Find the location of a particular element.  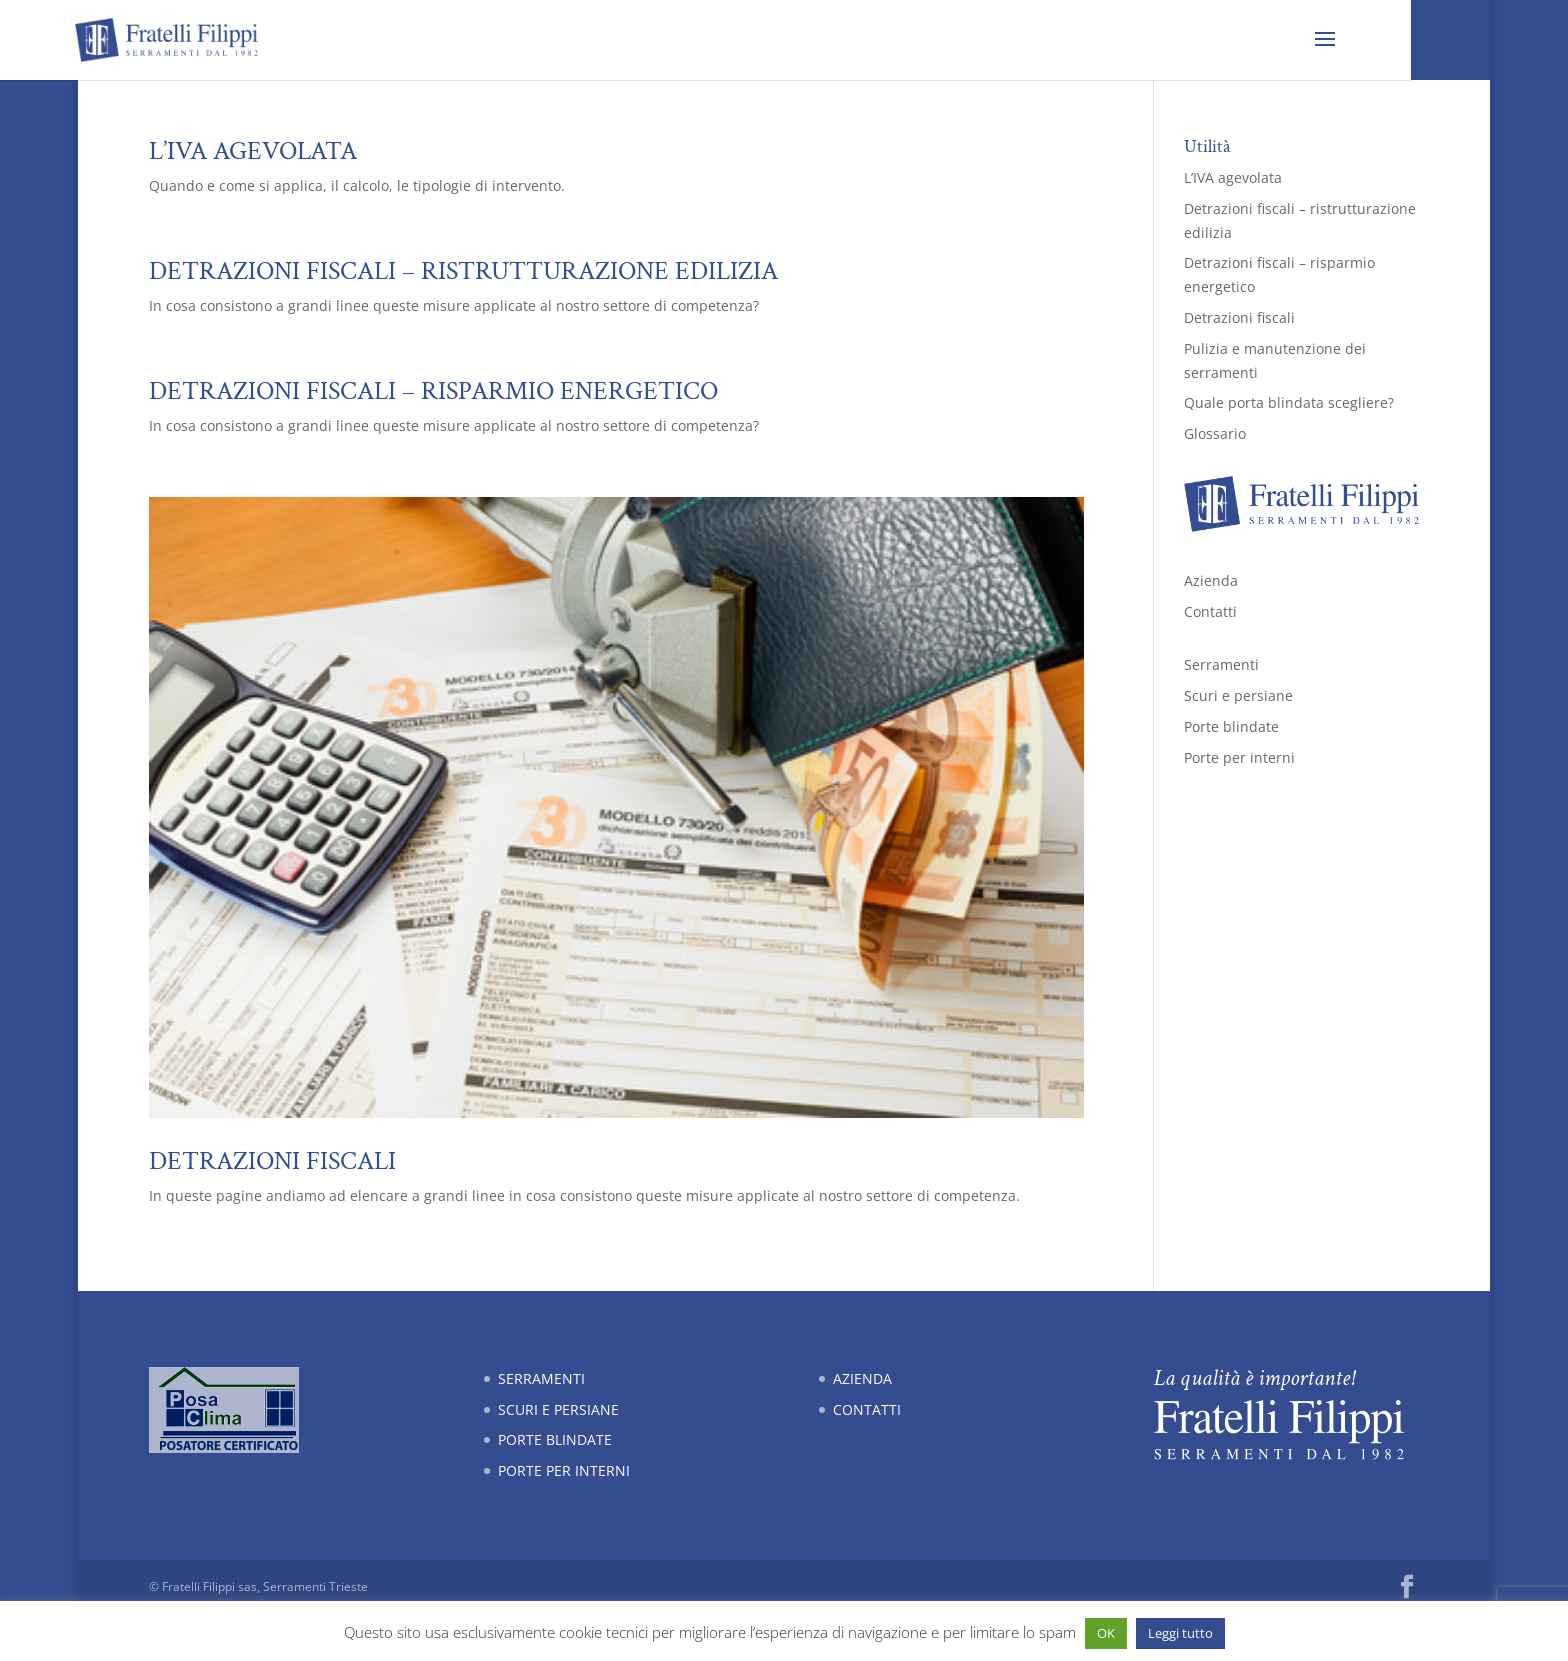

Azienda is located at coordinates (1211, 580).